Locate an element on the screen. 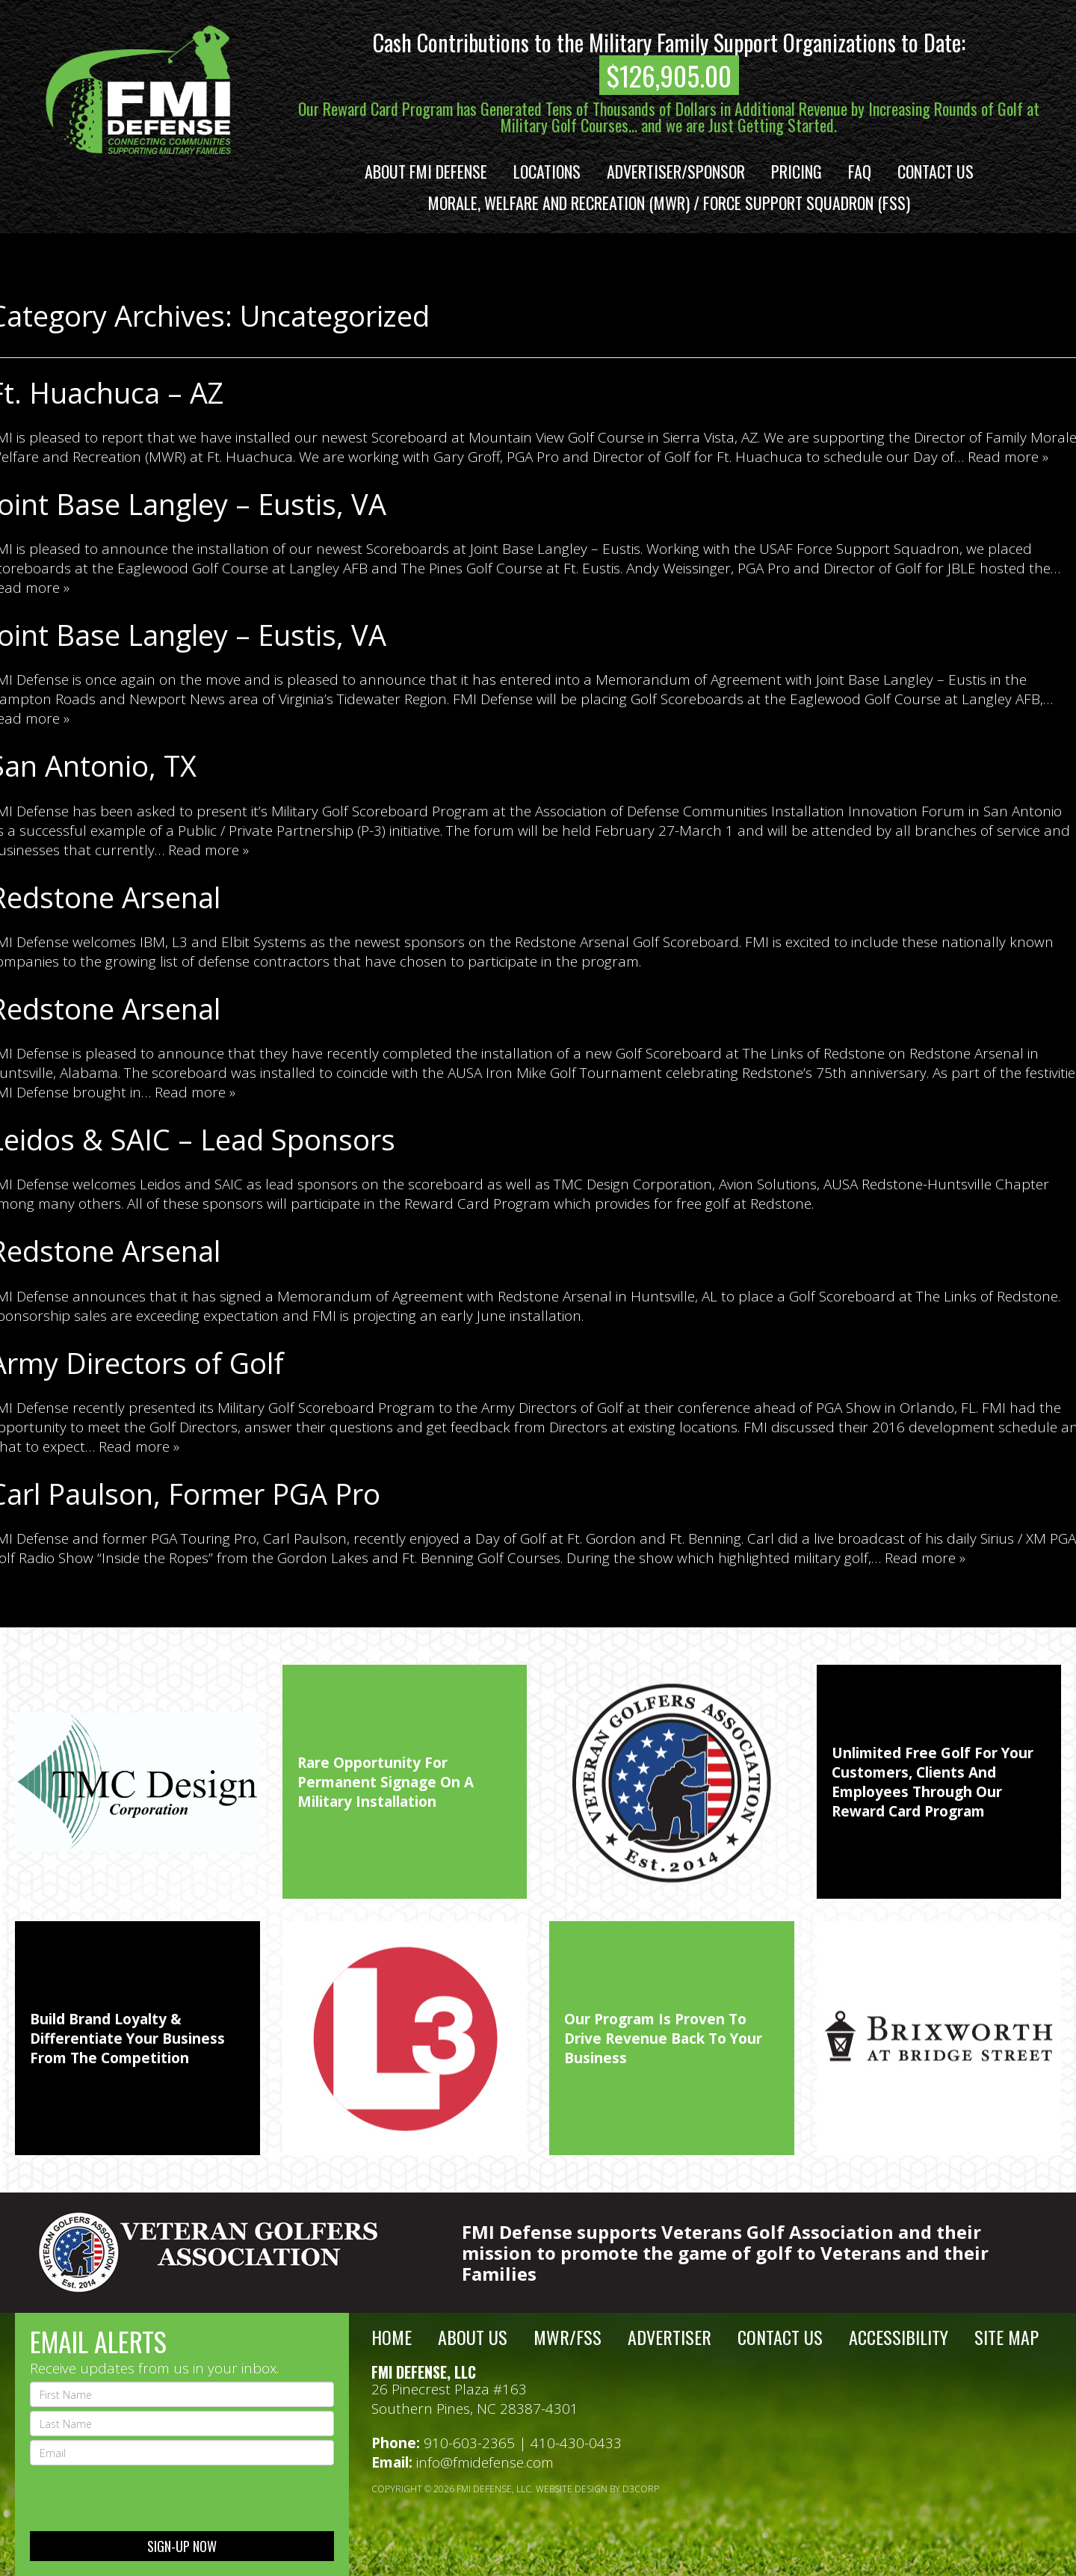  Home is located at coordinates (391, 2336).